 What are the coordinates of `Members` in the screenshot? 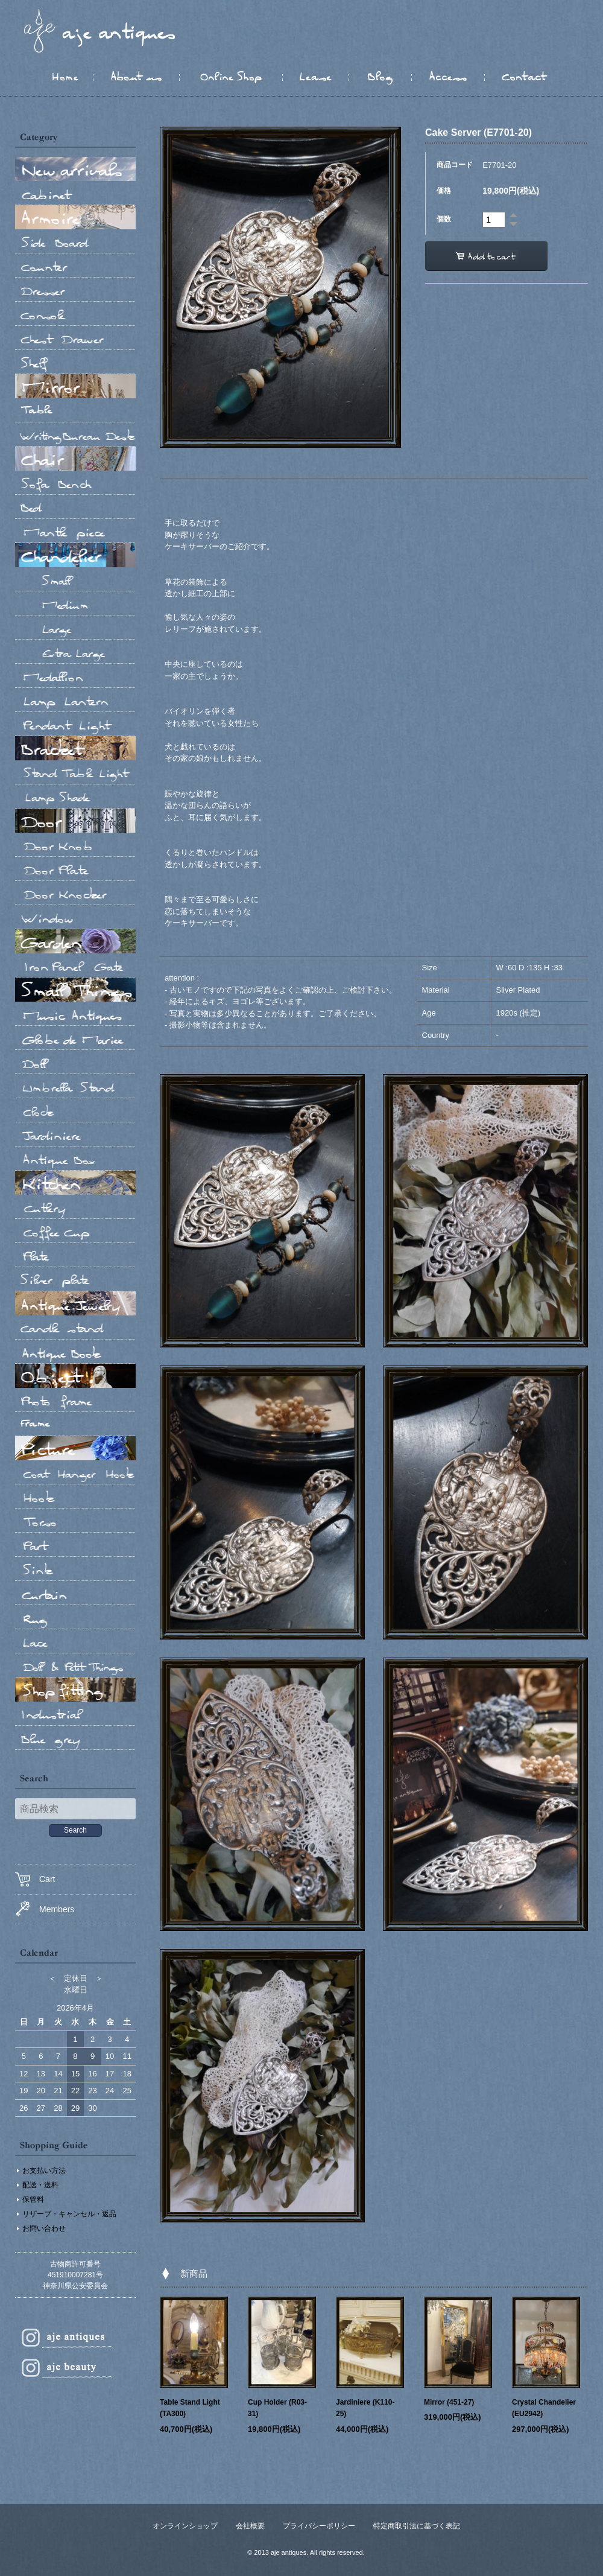 It's located at (44, 1908).